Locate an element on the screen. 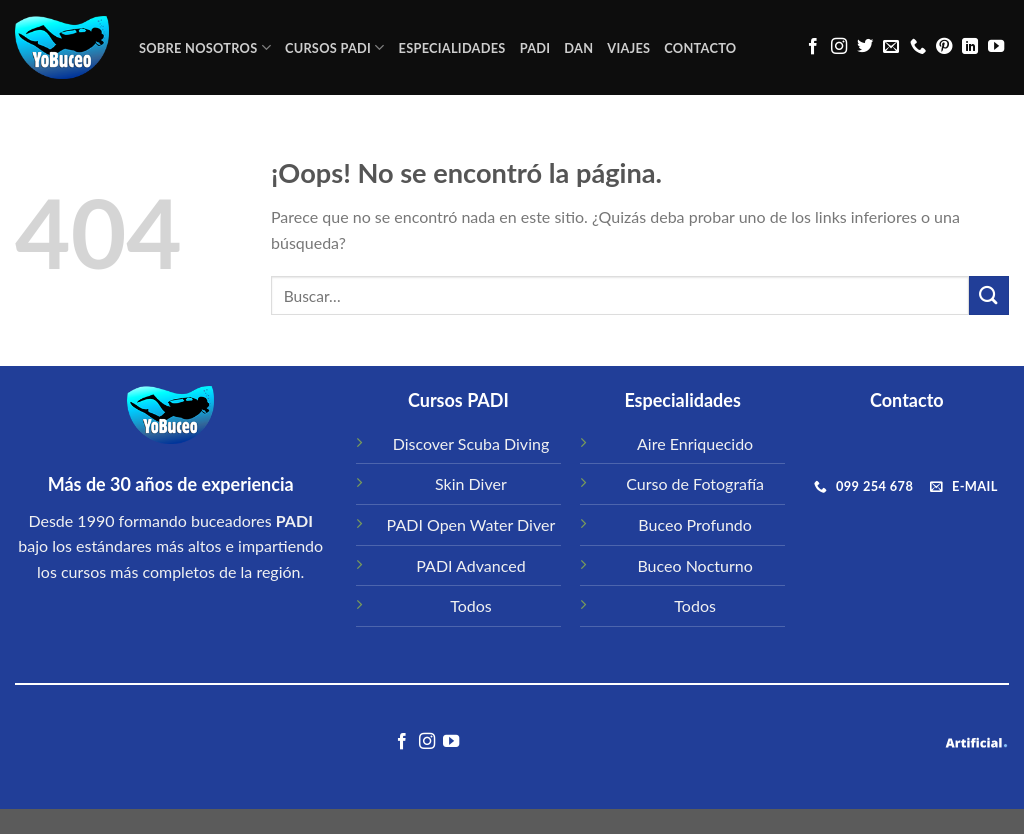  Buceo Nocturno is located at coordinates (694, 565).